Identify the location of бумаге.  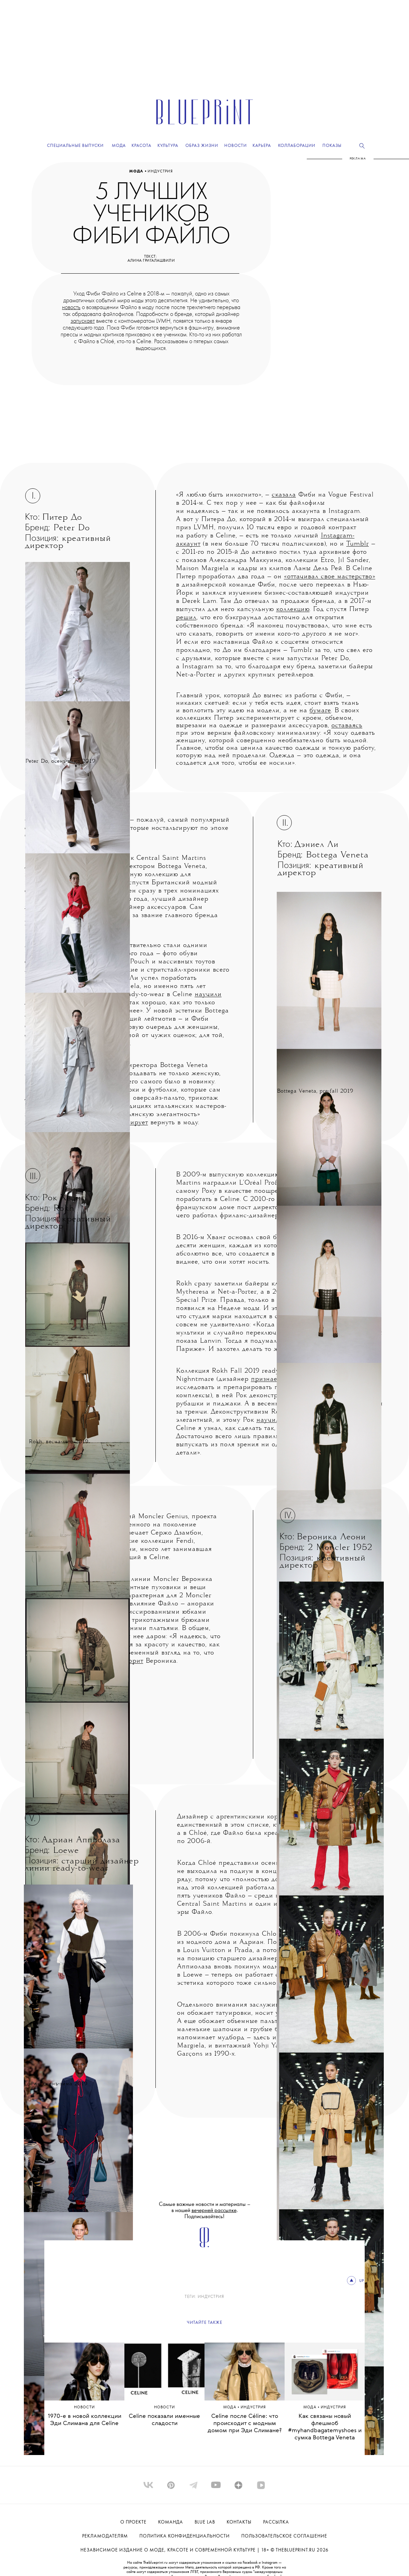
(320, 710).